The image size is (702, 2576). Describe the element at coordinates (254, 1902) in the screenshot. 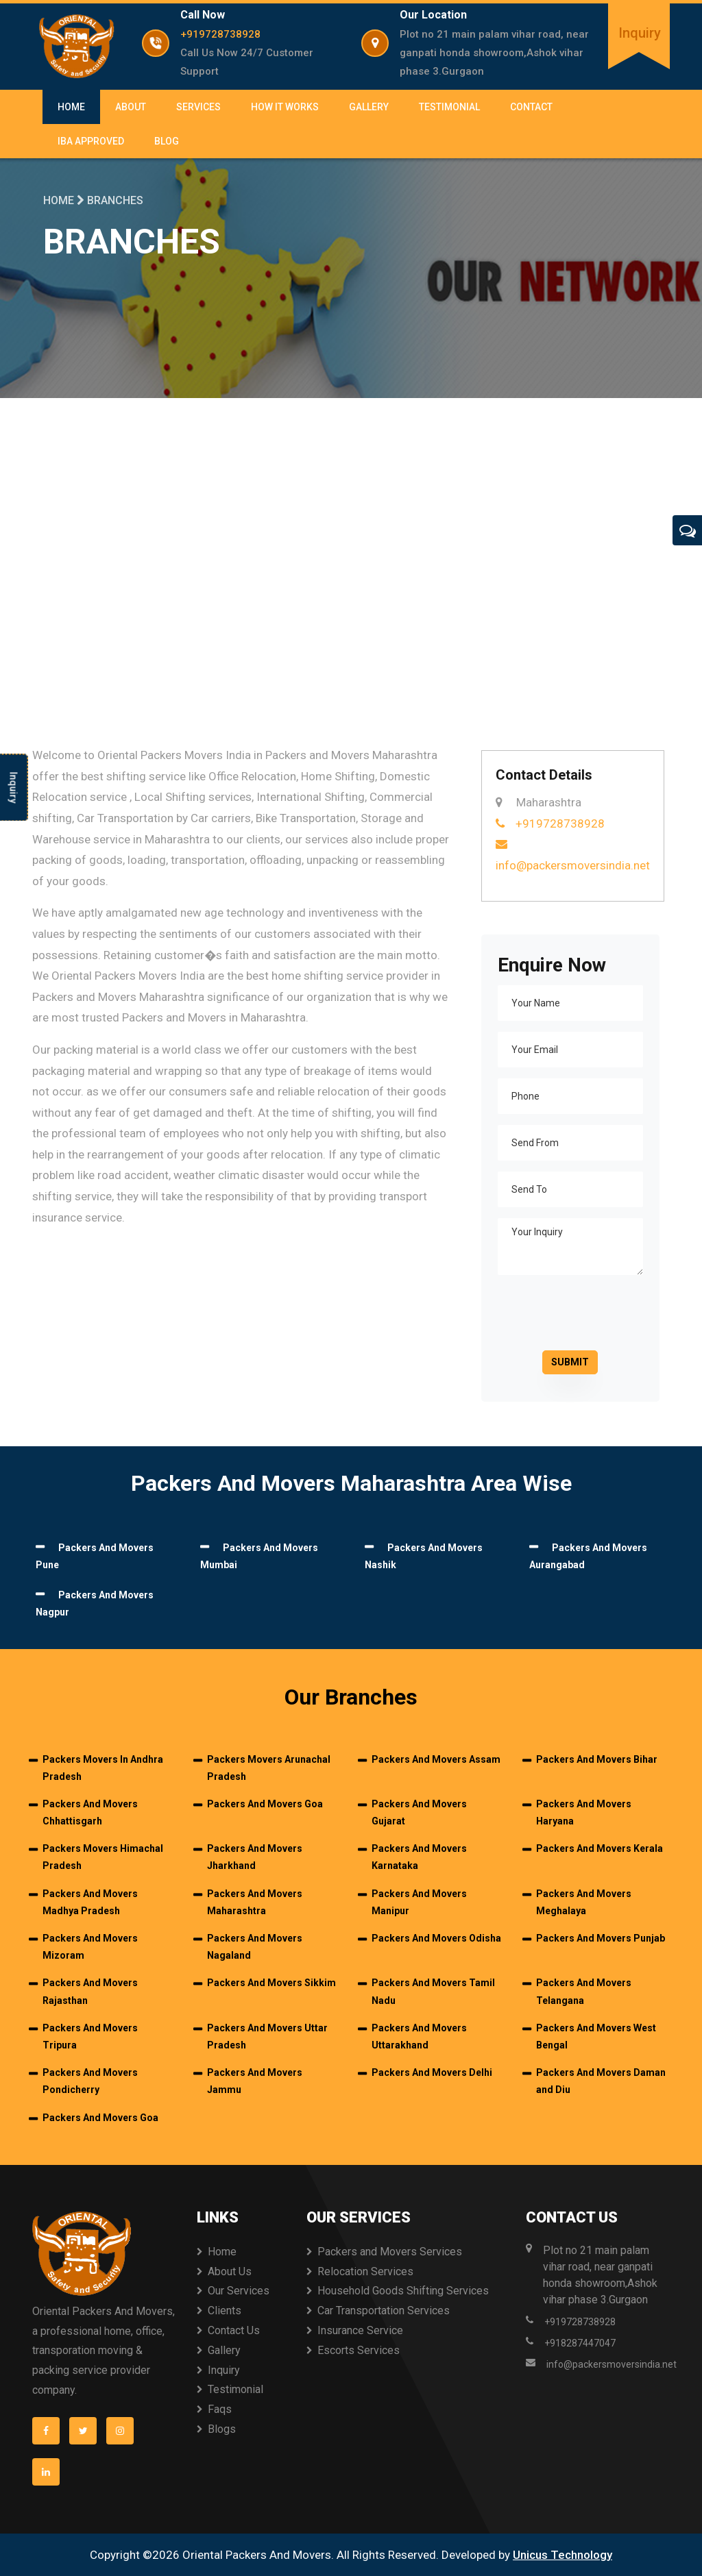

I see `Packers And Movers Maharashtra` at that location.